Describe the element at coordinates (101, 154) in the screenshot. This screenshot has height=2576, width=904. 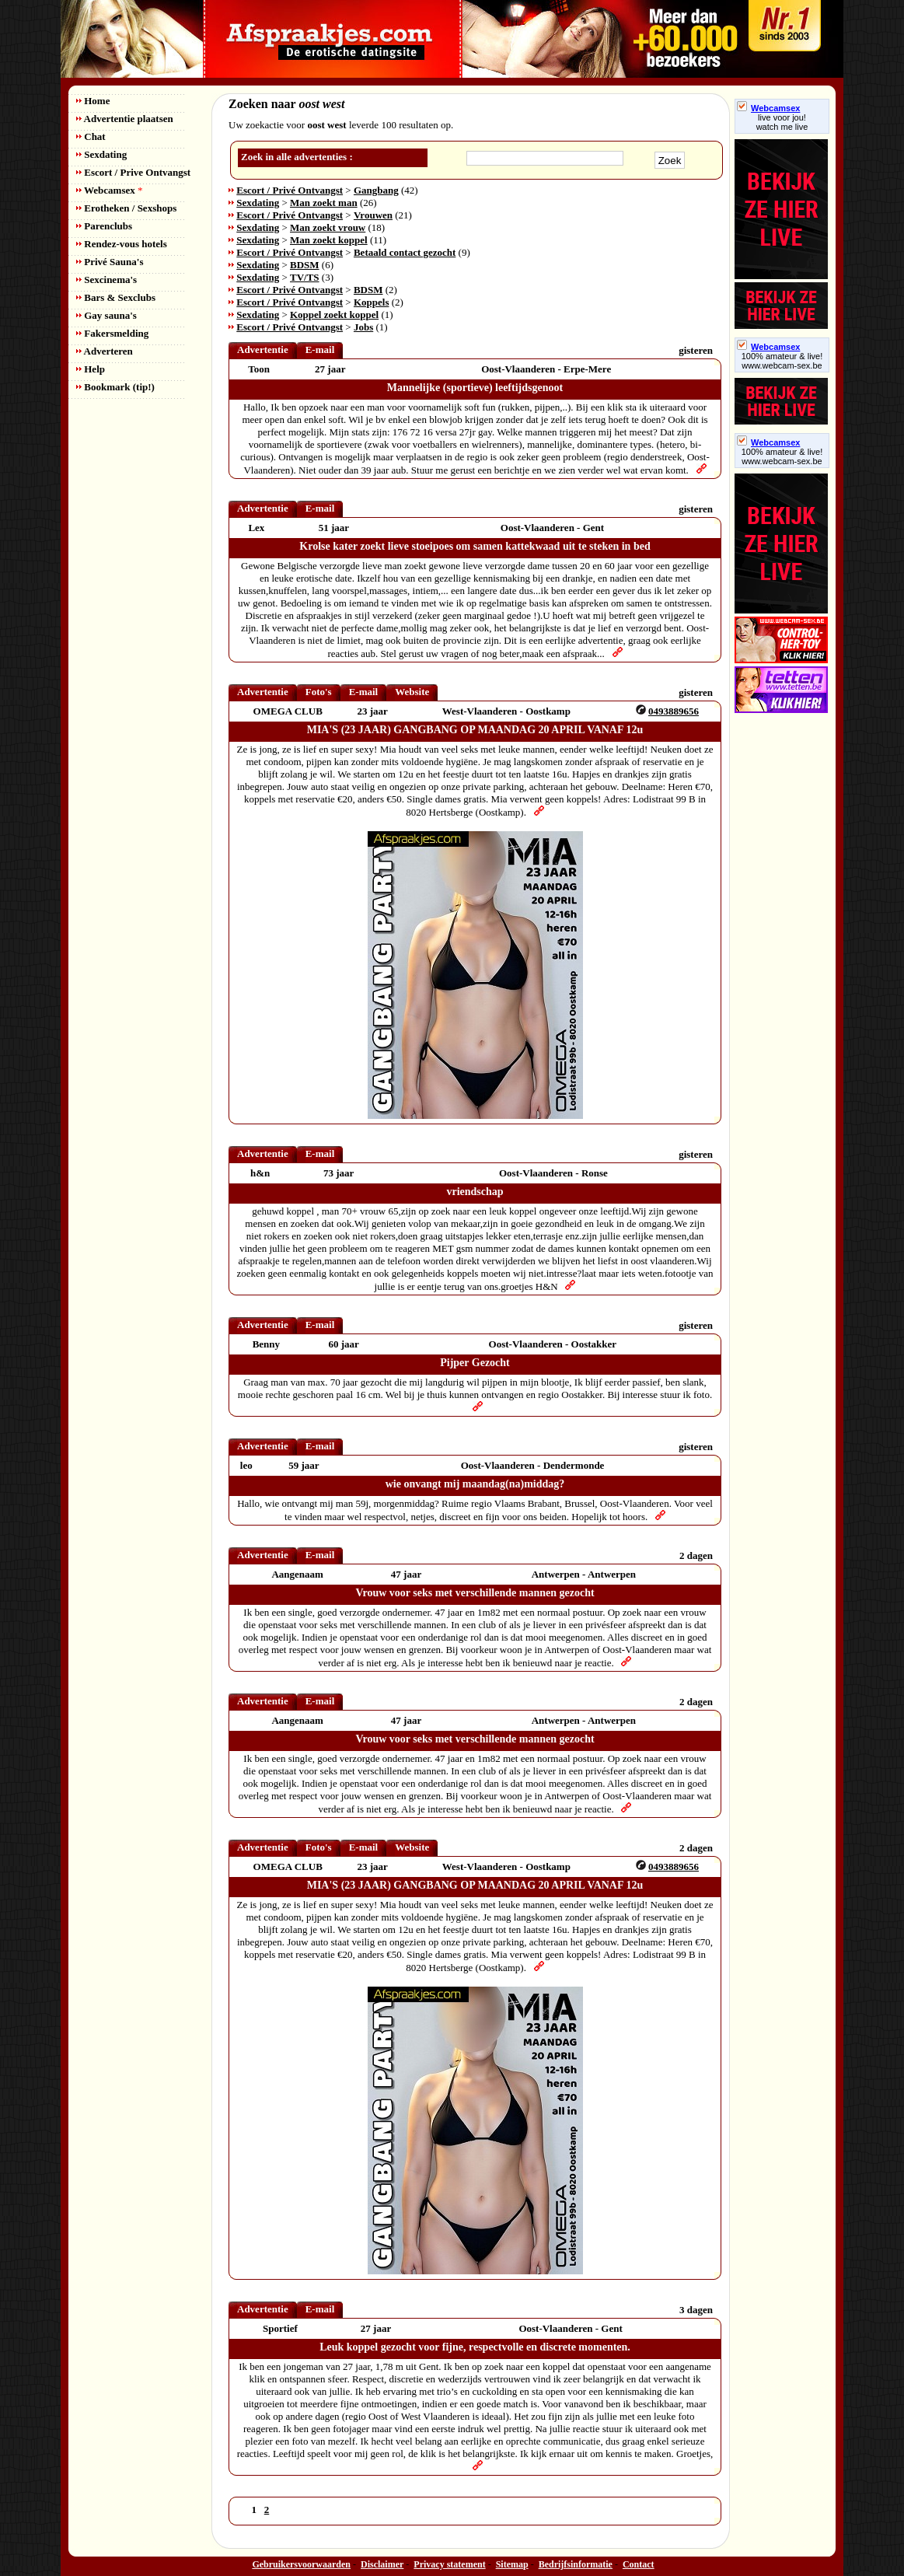
I see `Sexdating` at that location.